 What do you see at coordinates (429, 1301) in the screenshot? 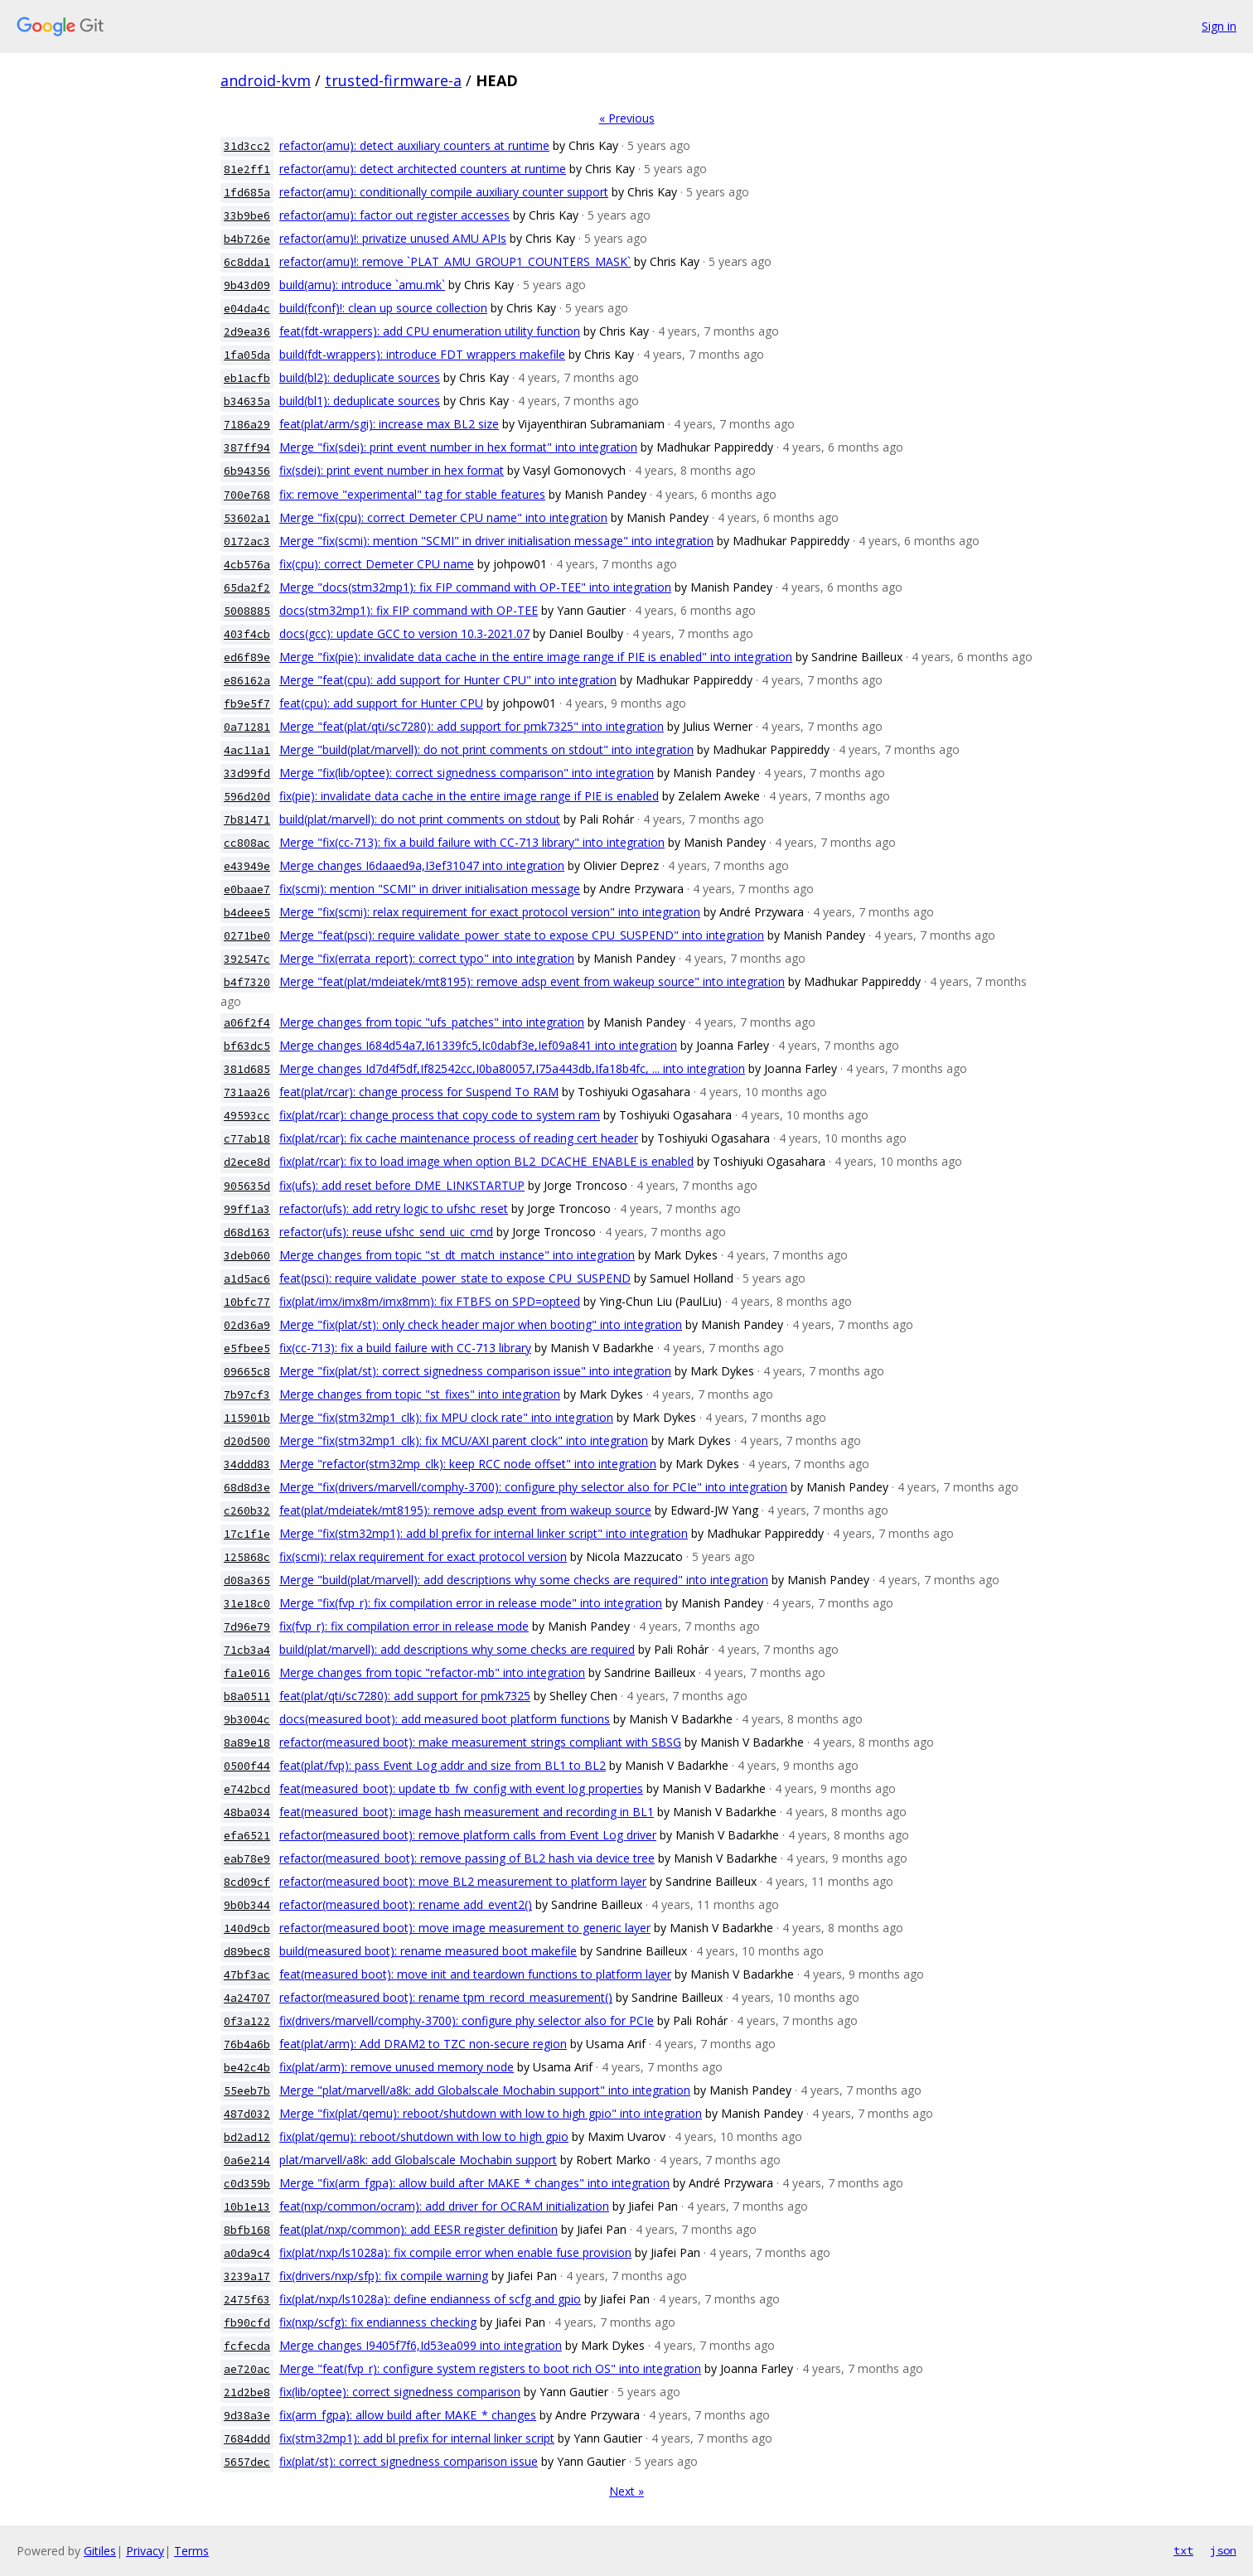
I see `fix(plat/imx/imx8m/imx8mm): fix FTBFS on SPD=opteed` at bounding box center [429, 1301].